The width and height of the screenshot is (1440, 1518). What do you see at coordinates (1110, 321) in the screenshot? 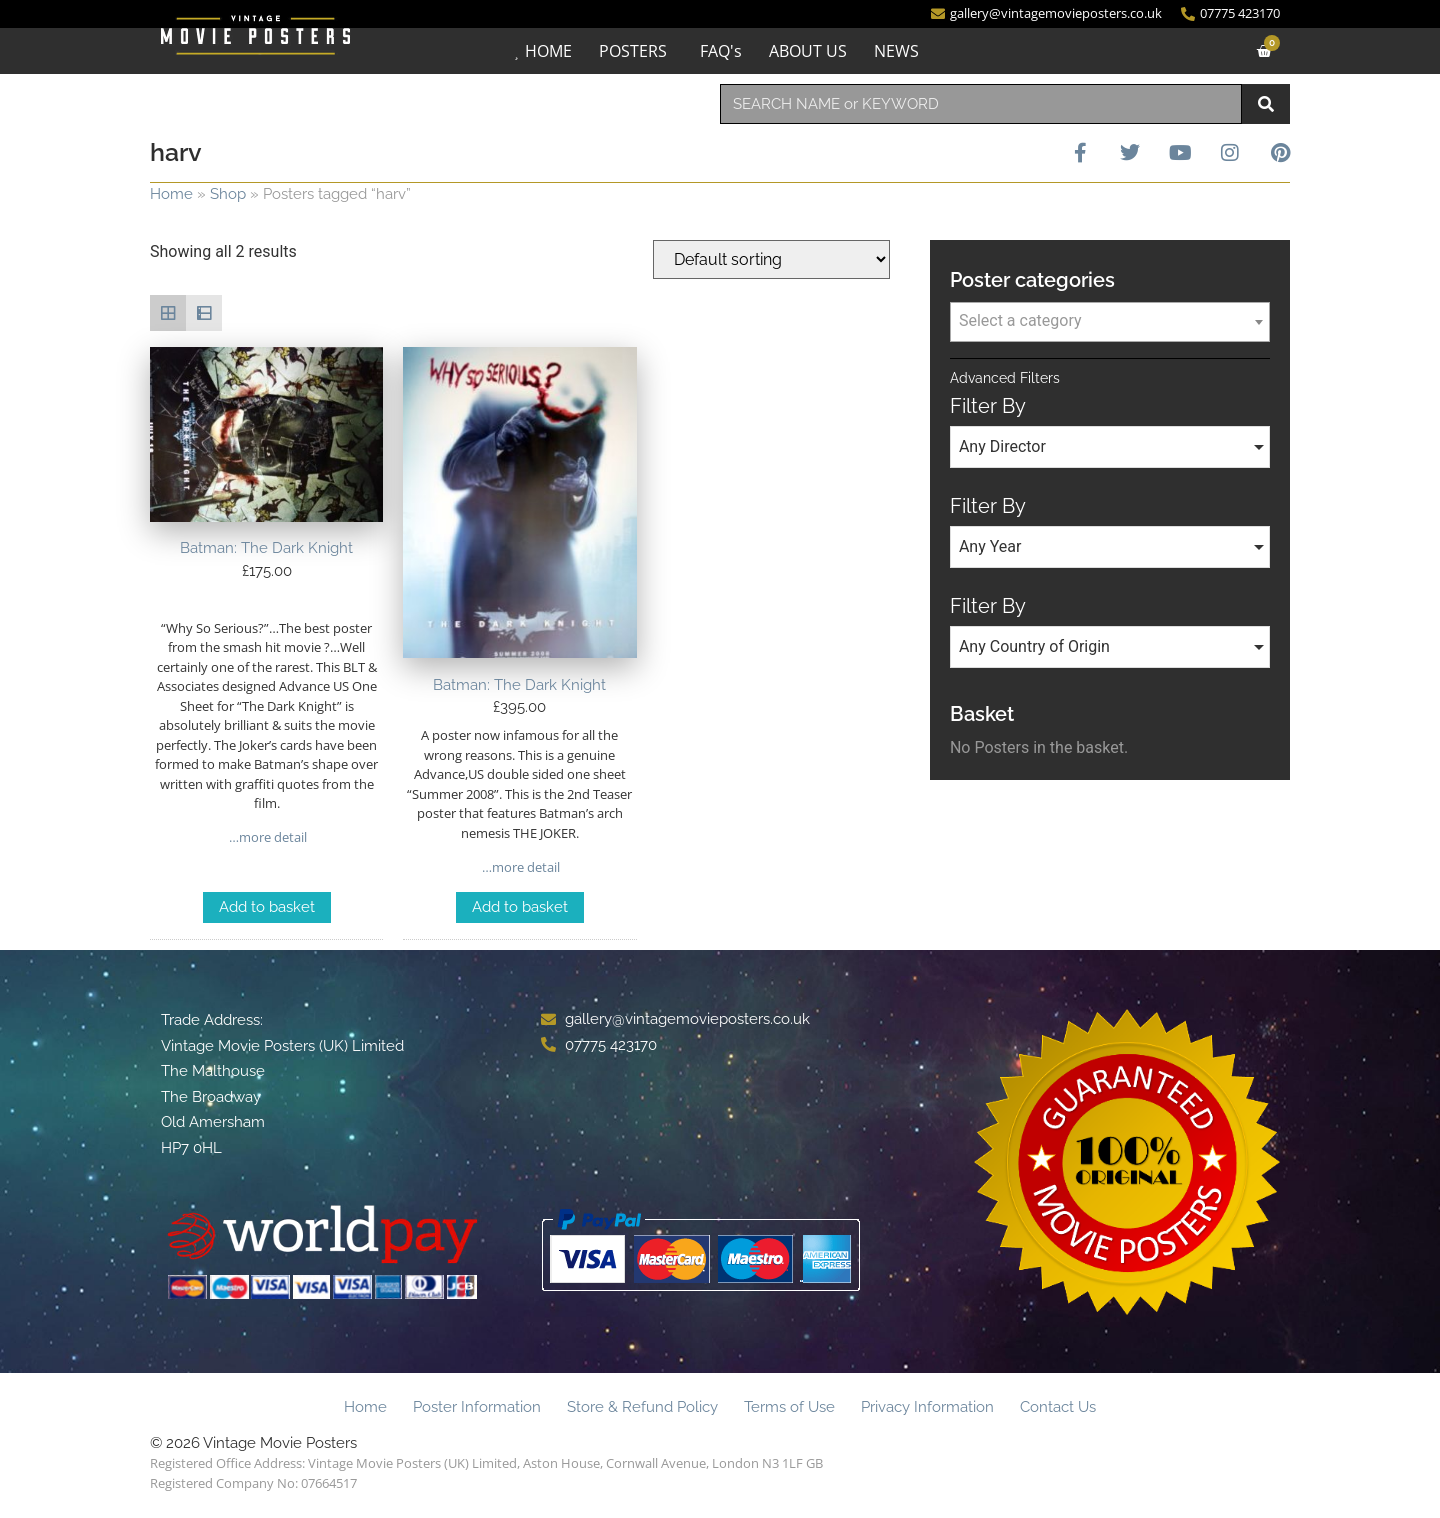
I see `[textbox]` at bounding box center [1110, 321].